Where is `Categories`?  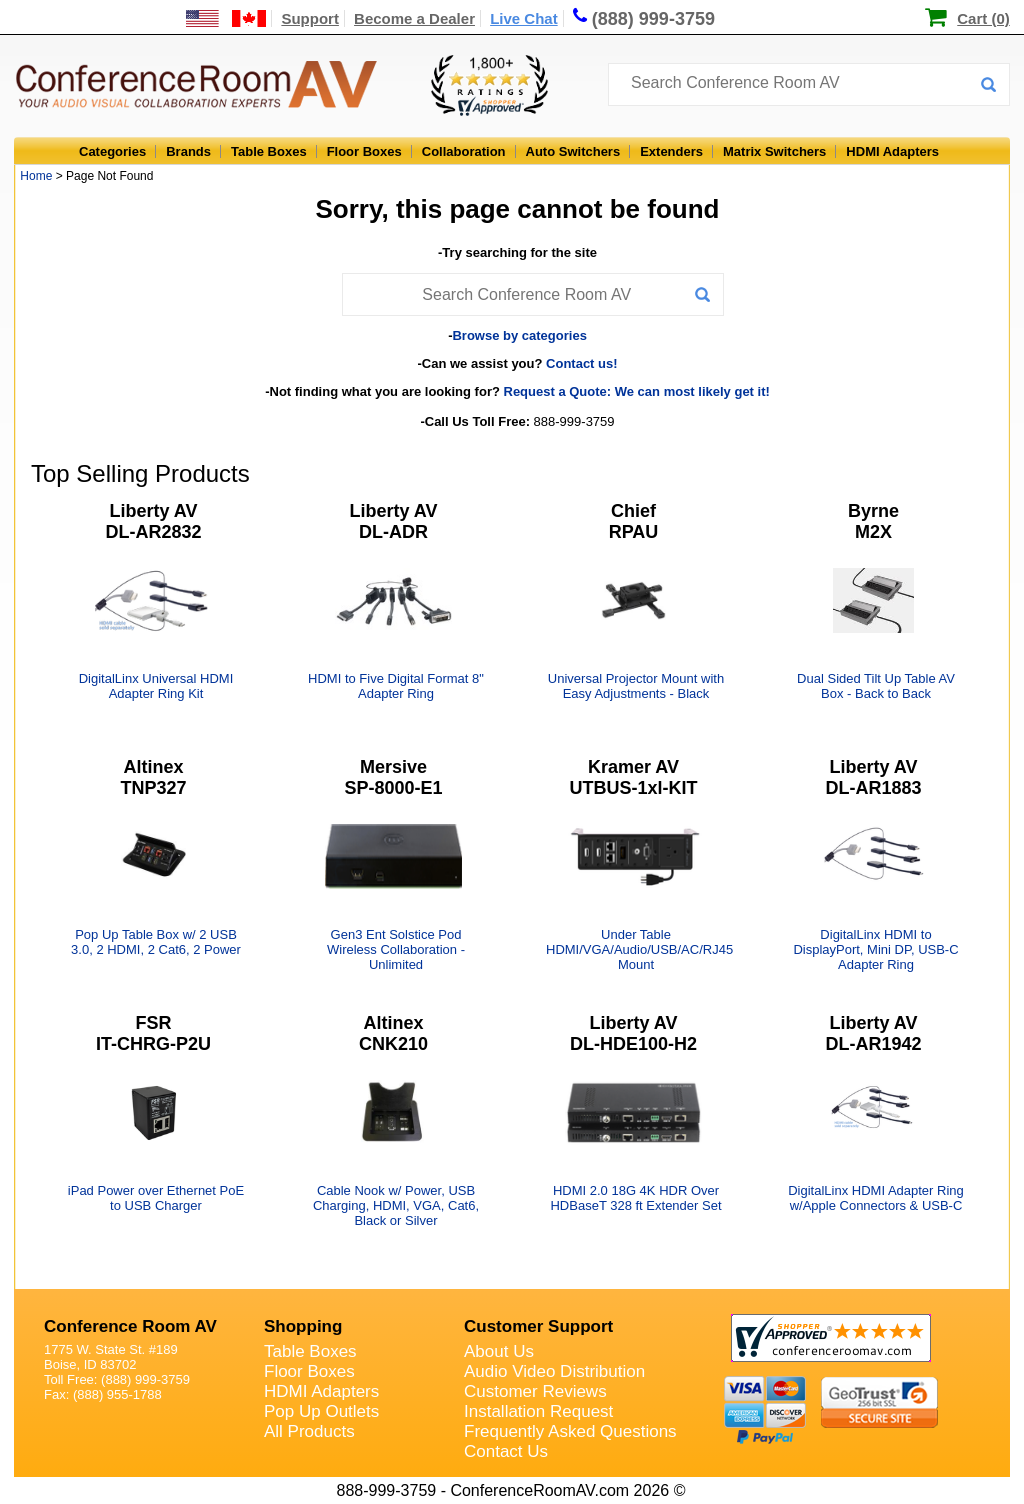 Categories is located at coordinates (112, 151).